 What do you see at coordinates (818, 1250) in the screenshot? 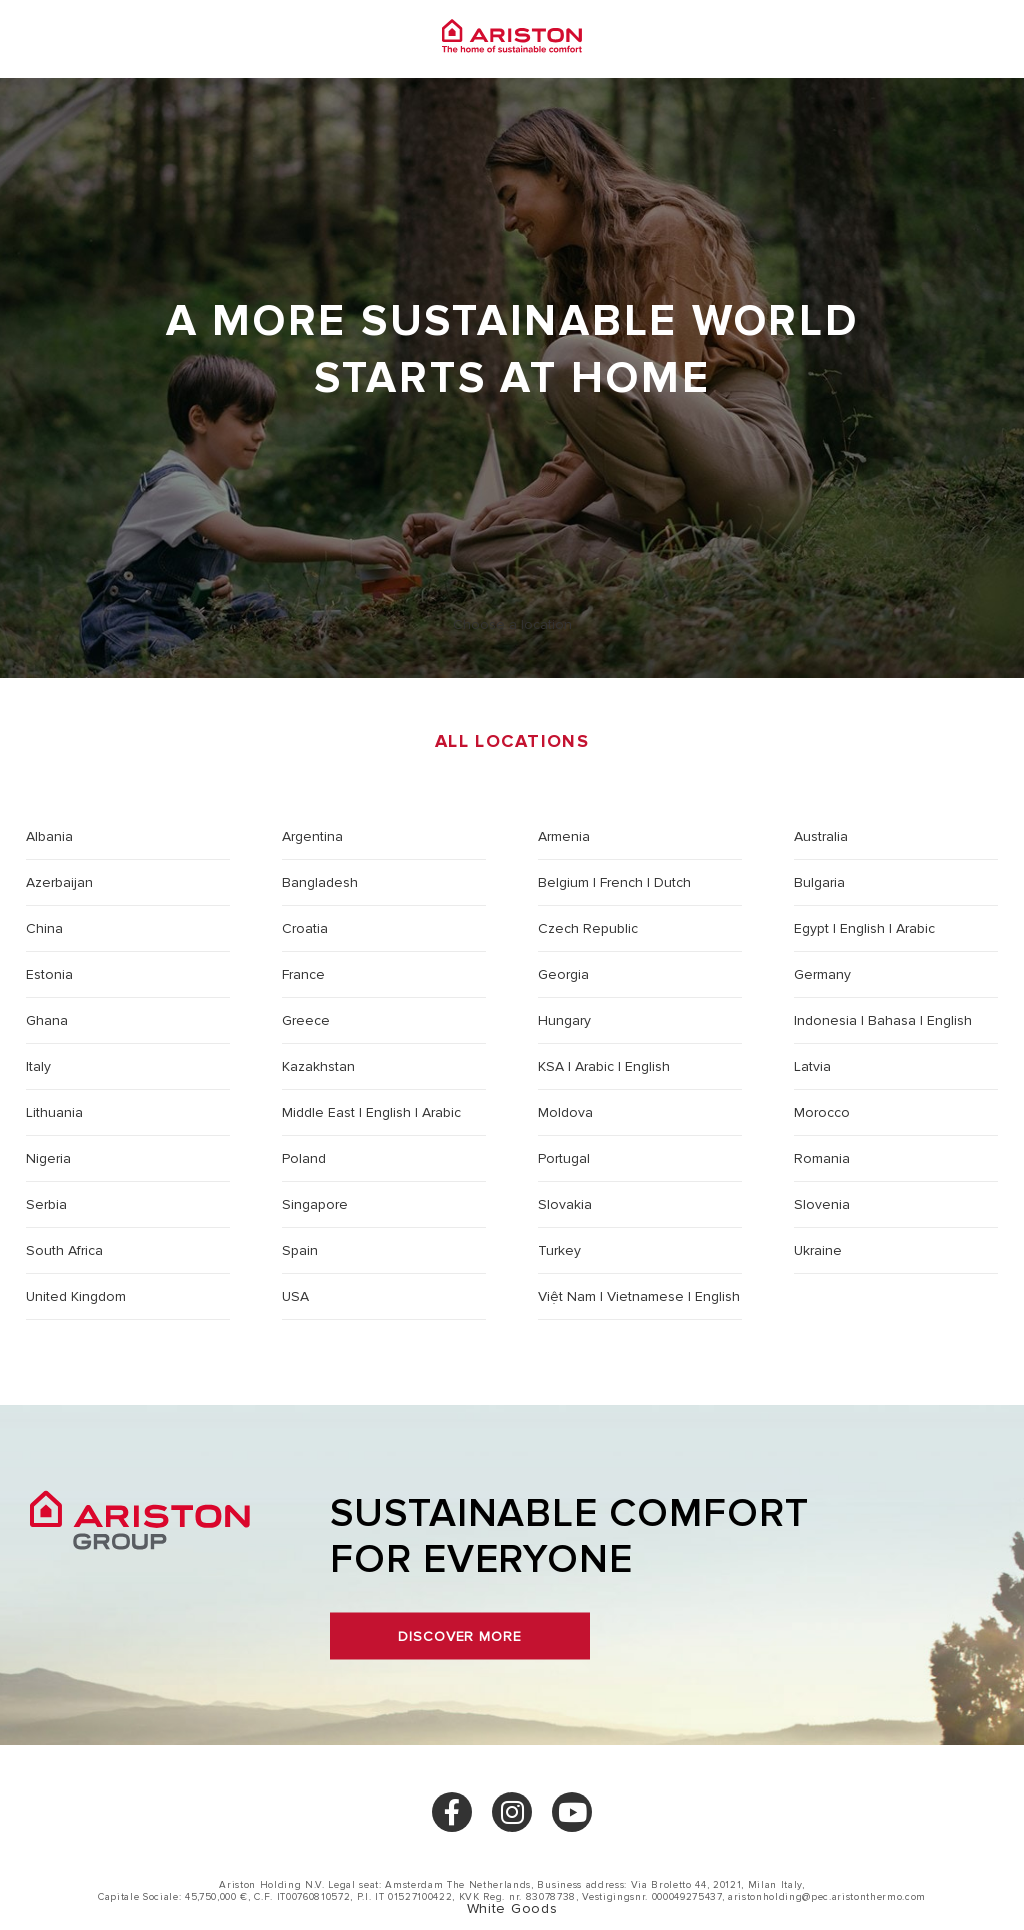
I see `Ukraine` at bounding box center [818, 1250].